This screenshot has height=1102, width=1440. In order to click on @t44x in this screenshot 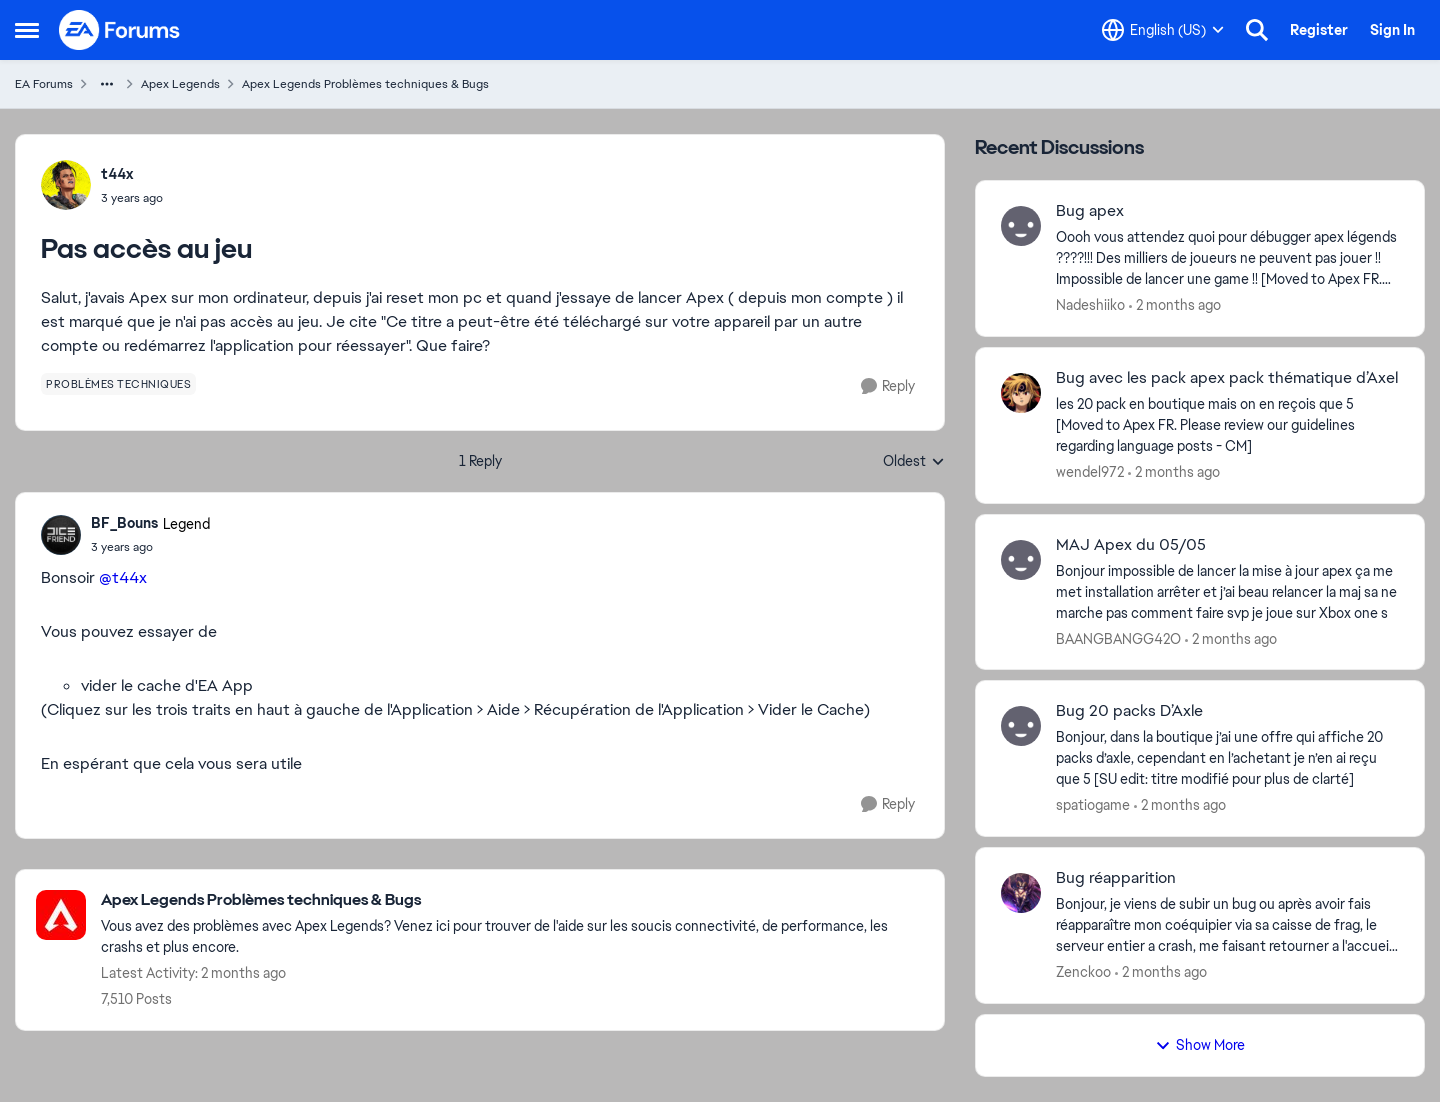, I will do `click(123, 577)`.